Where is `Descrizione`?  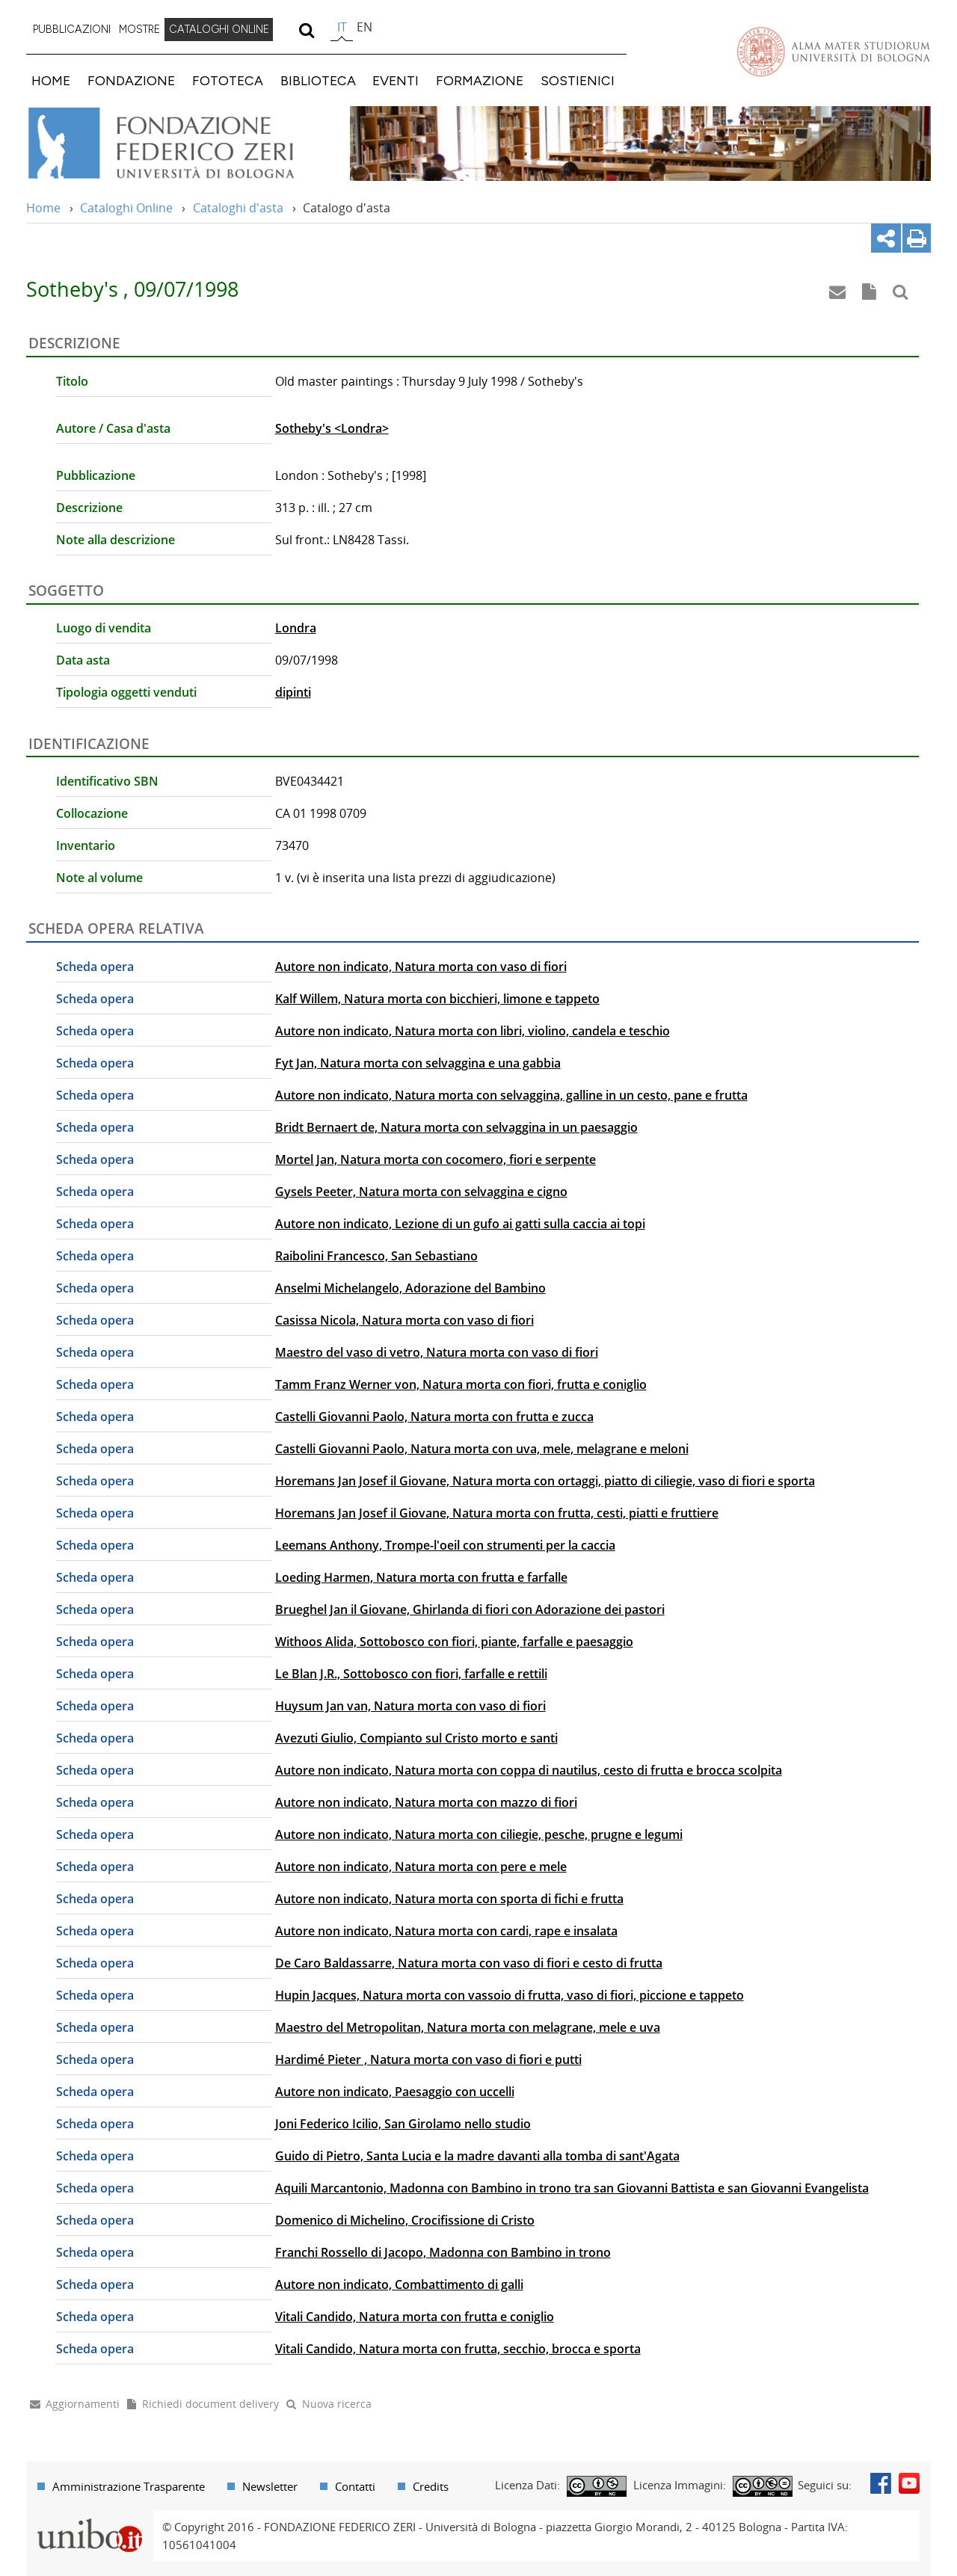 Descrizione is located at coordinates (89, 507).